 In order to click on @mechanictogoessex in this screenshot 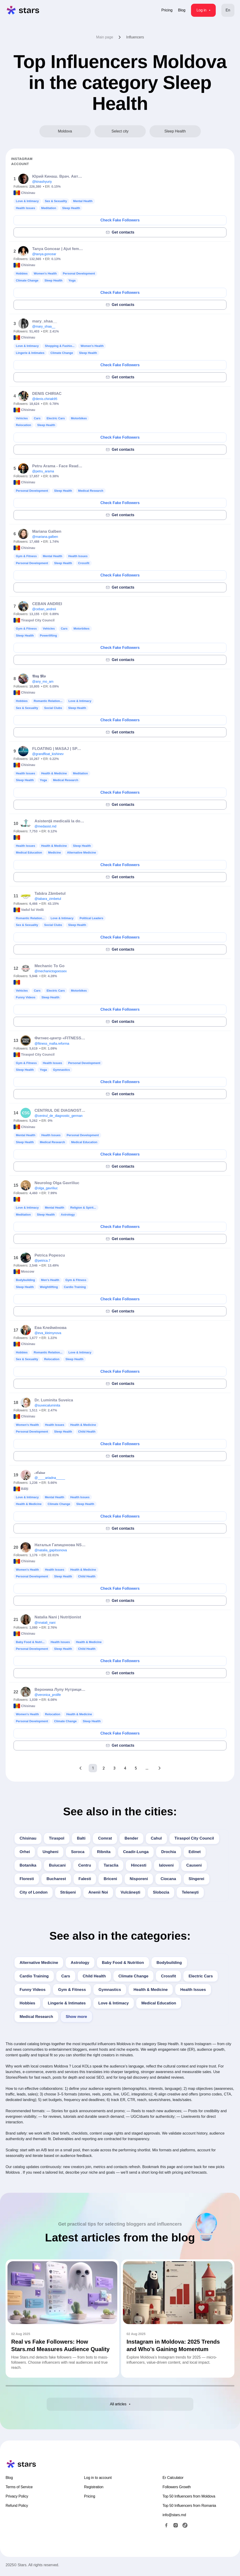, I will do `click(51, 971)`.